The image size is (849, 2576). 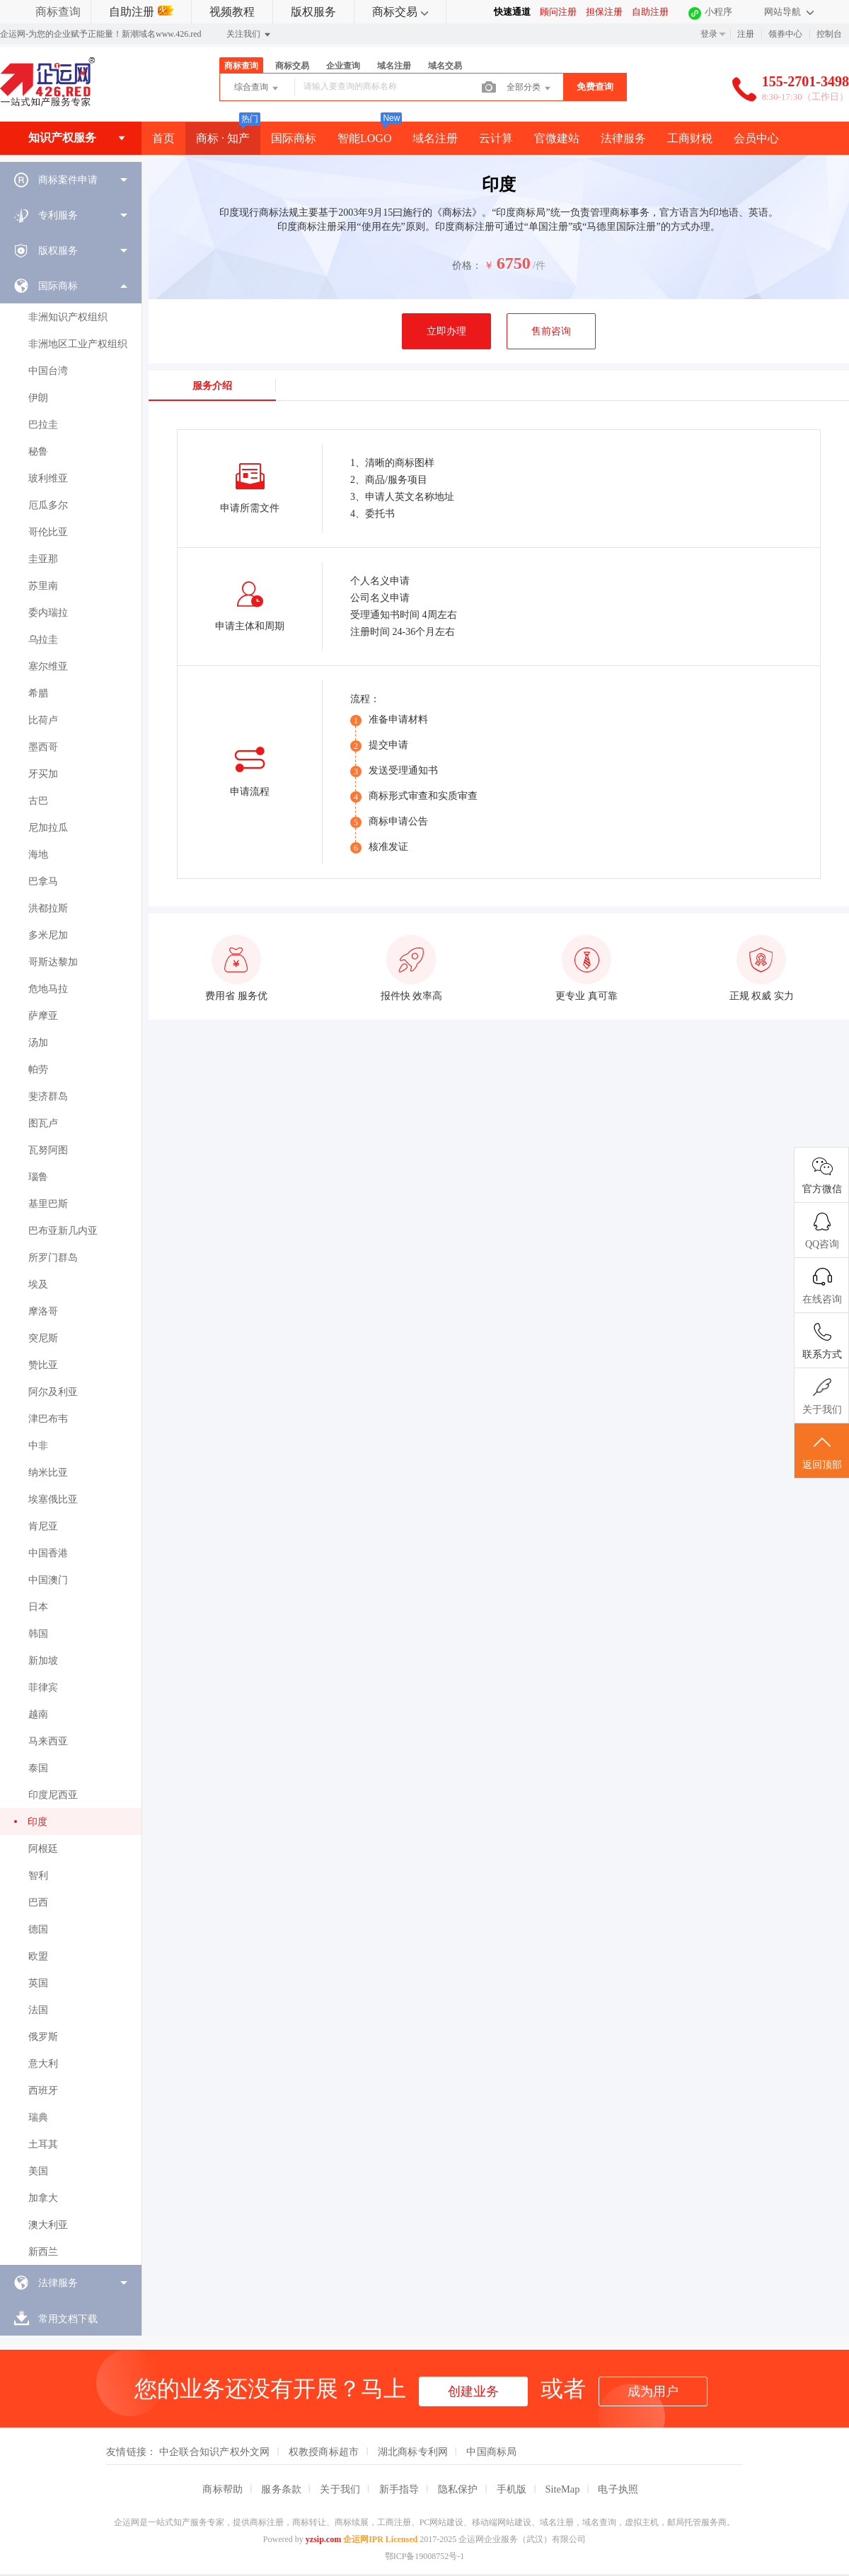 I want to click on 基里巴斯, so click(x=48, y=1204).